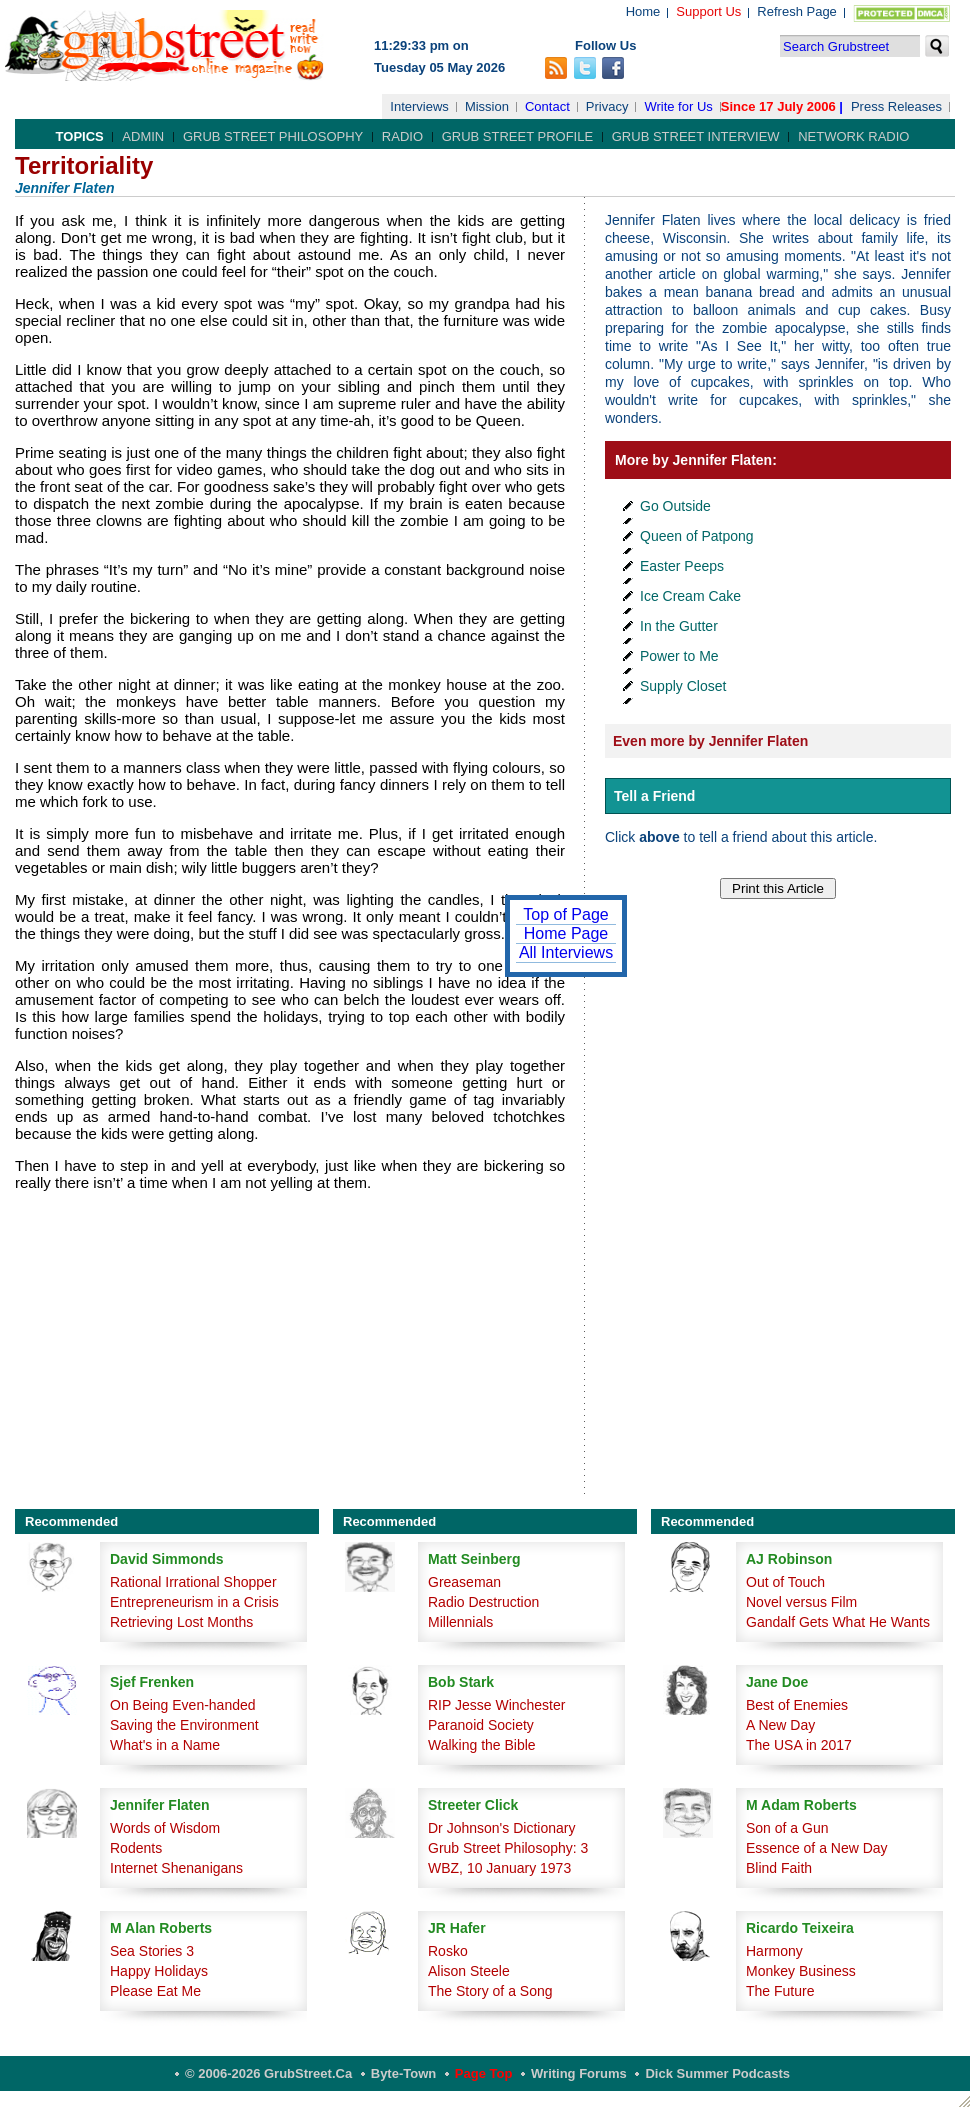 This screenshot has width=970, height=2107. What do you see at coordinates (183, 1705) in the screenshot?
I see `On Being Even-handed` at bounding box center [183, 1705].